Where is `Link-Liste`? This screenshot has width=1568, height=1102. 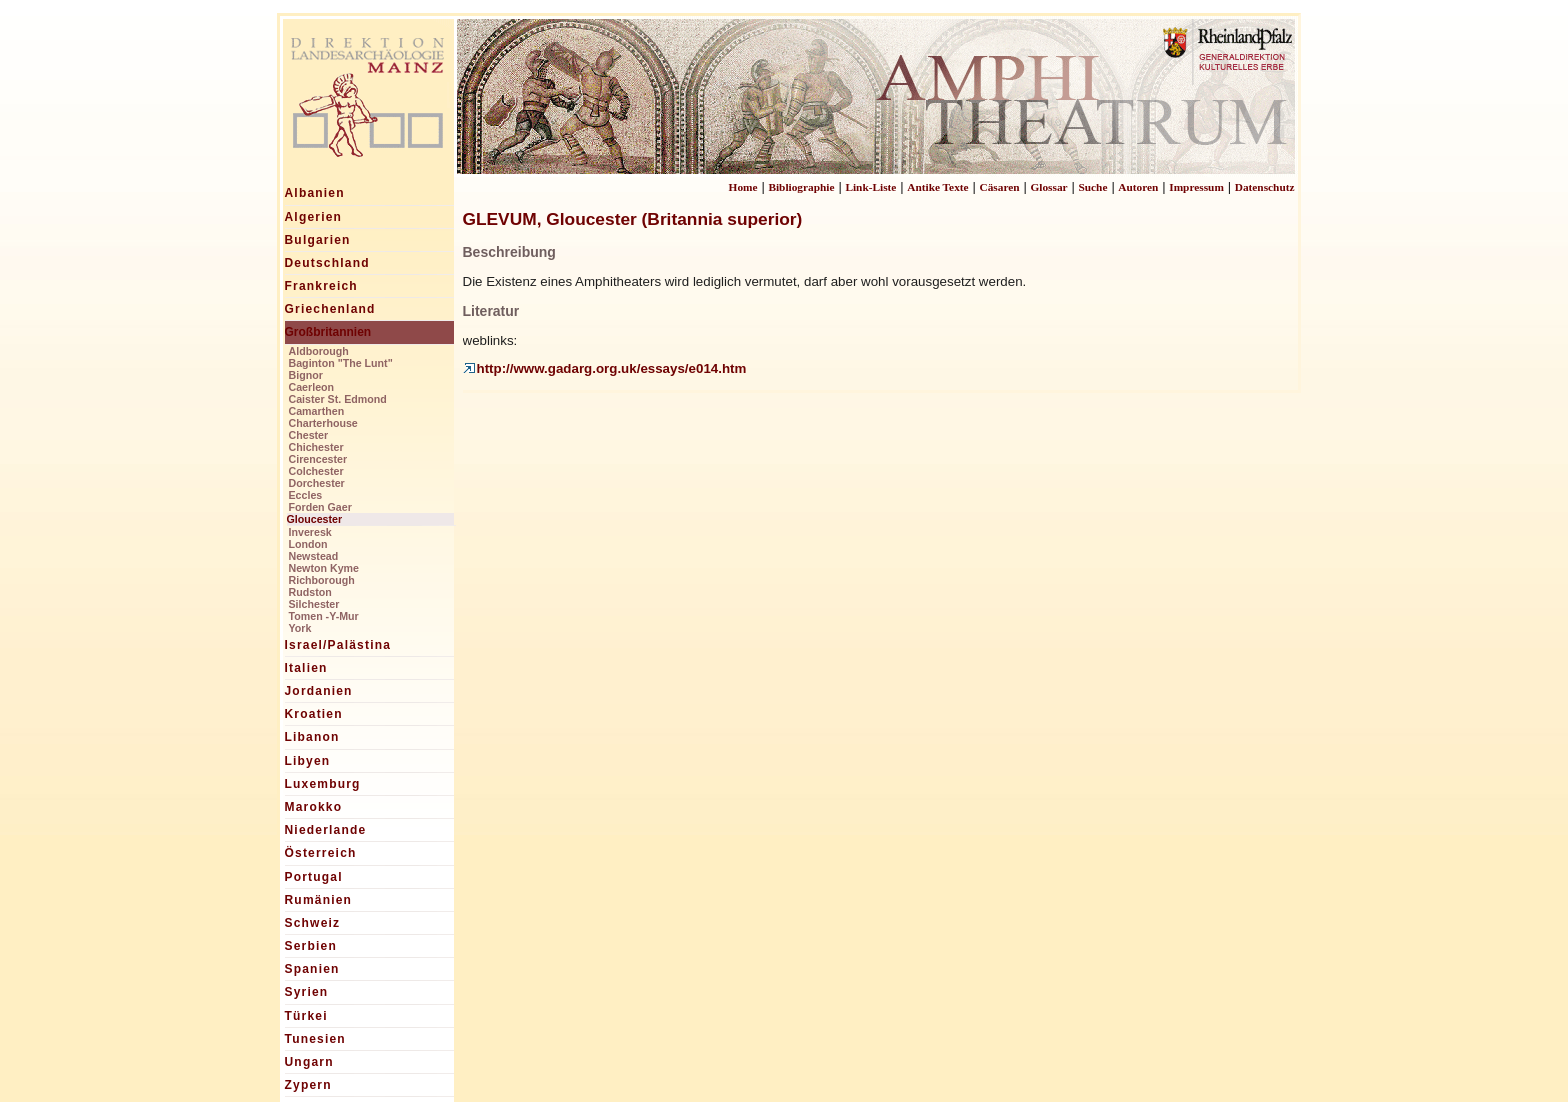
Link-Liste is located at coordinates (870, 187).